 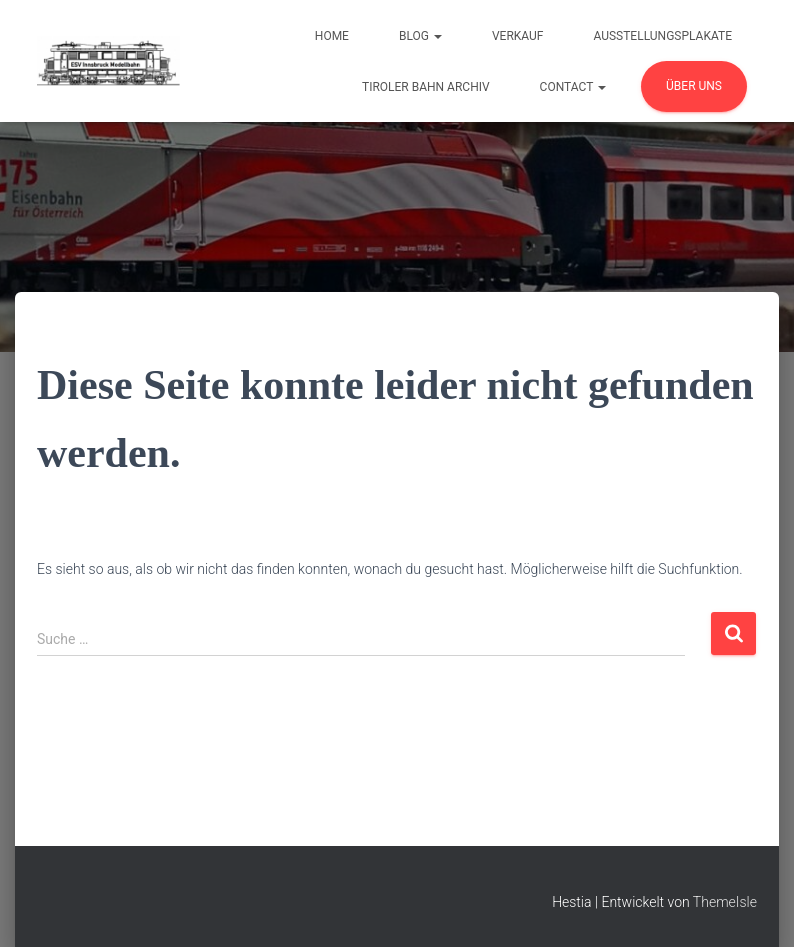 What do you see at coordinates (694, 86) in the screenshot?
I see `Über uns` at bounding box center [694, 86].